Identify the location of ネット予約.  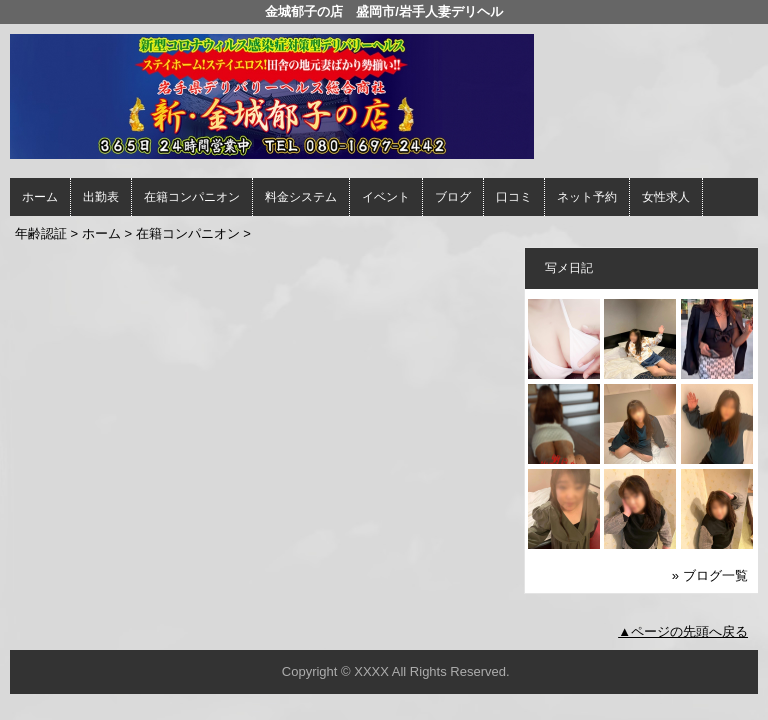
(587, 197).